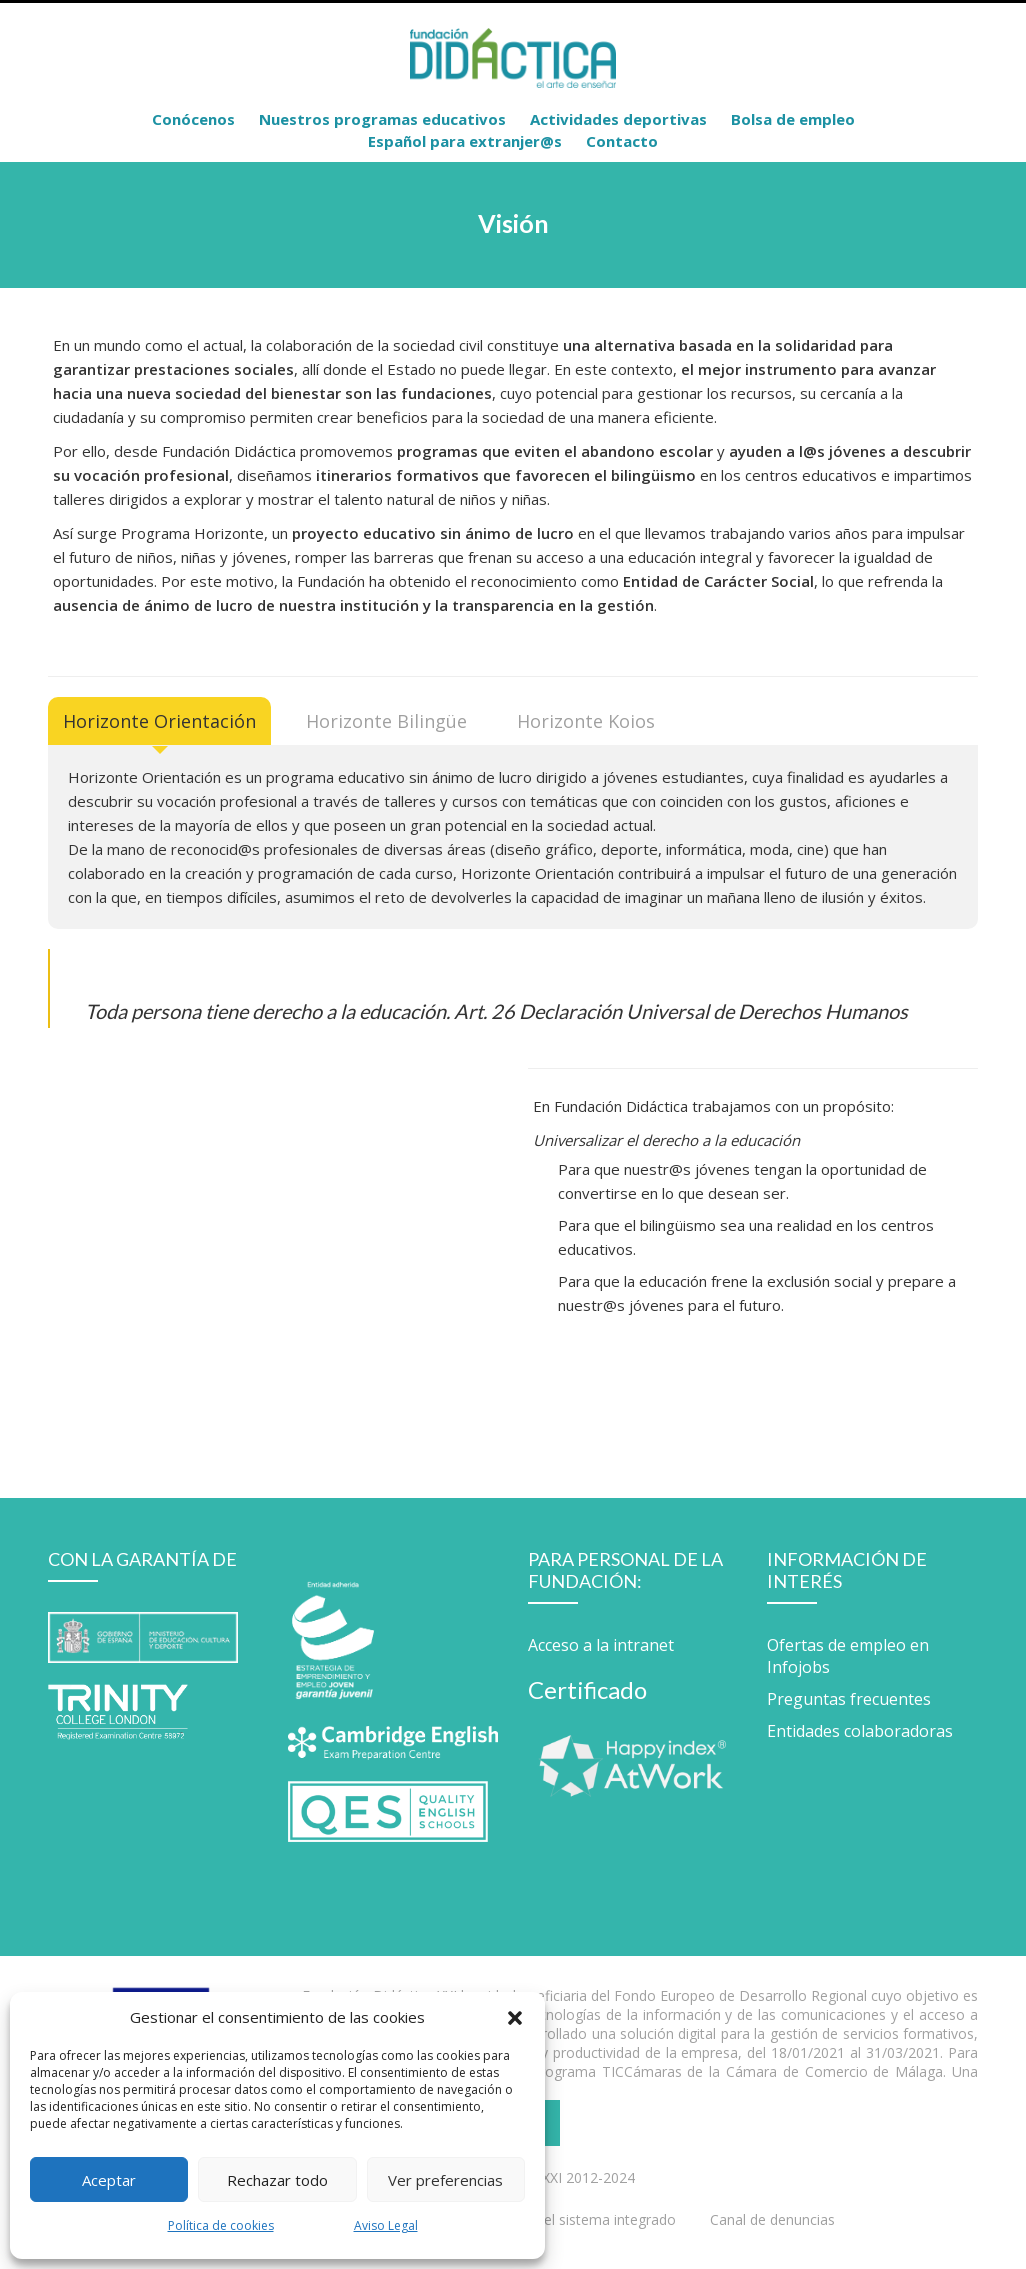  I want to click on Entidades colaboradoras, so click(860, 1731).